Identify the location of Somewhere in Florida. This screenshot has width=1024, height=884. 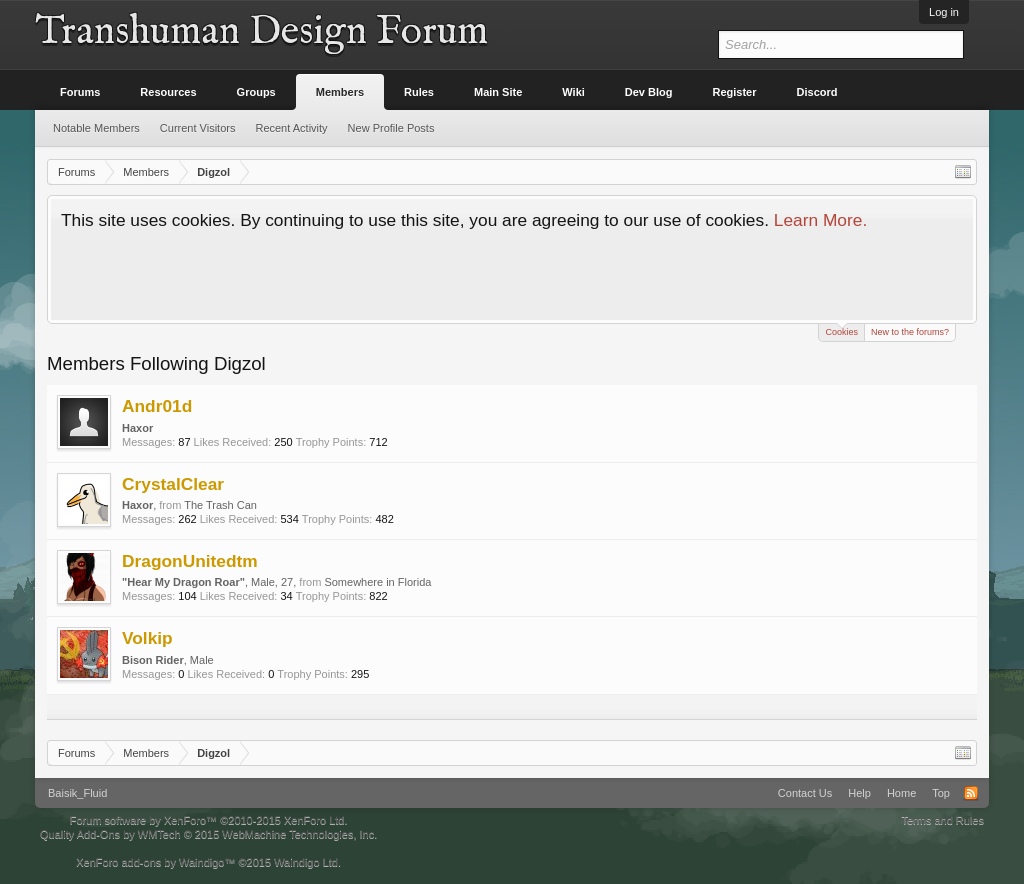
(377, 582).